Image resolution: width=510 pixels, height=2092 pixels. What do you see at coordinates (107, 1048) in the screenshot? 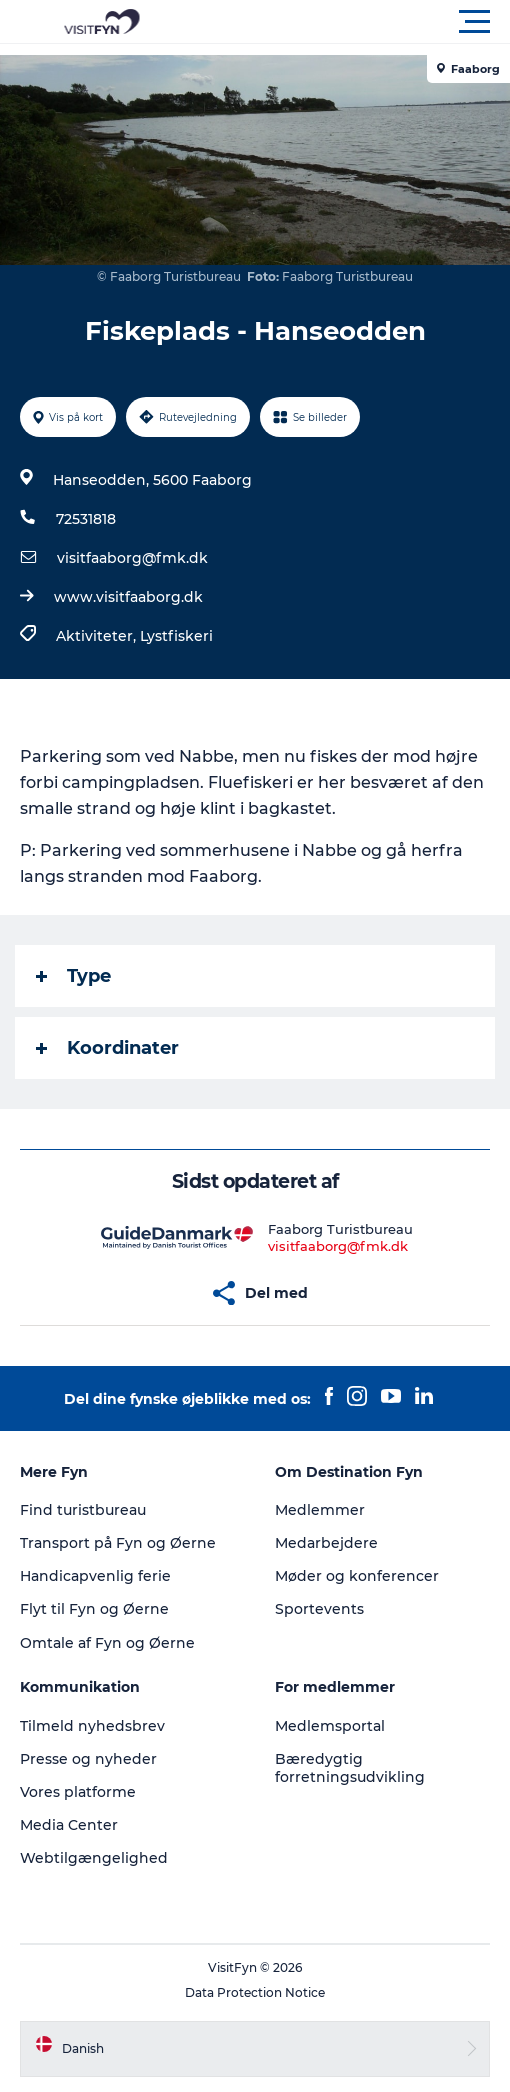
I see `Koordinater` at bounding box center [107, 1048].